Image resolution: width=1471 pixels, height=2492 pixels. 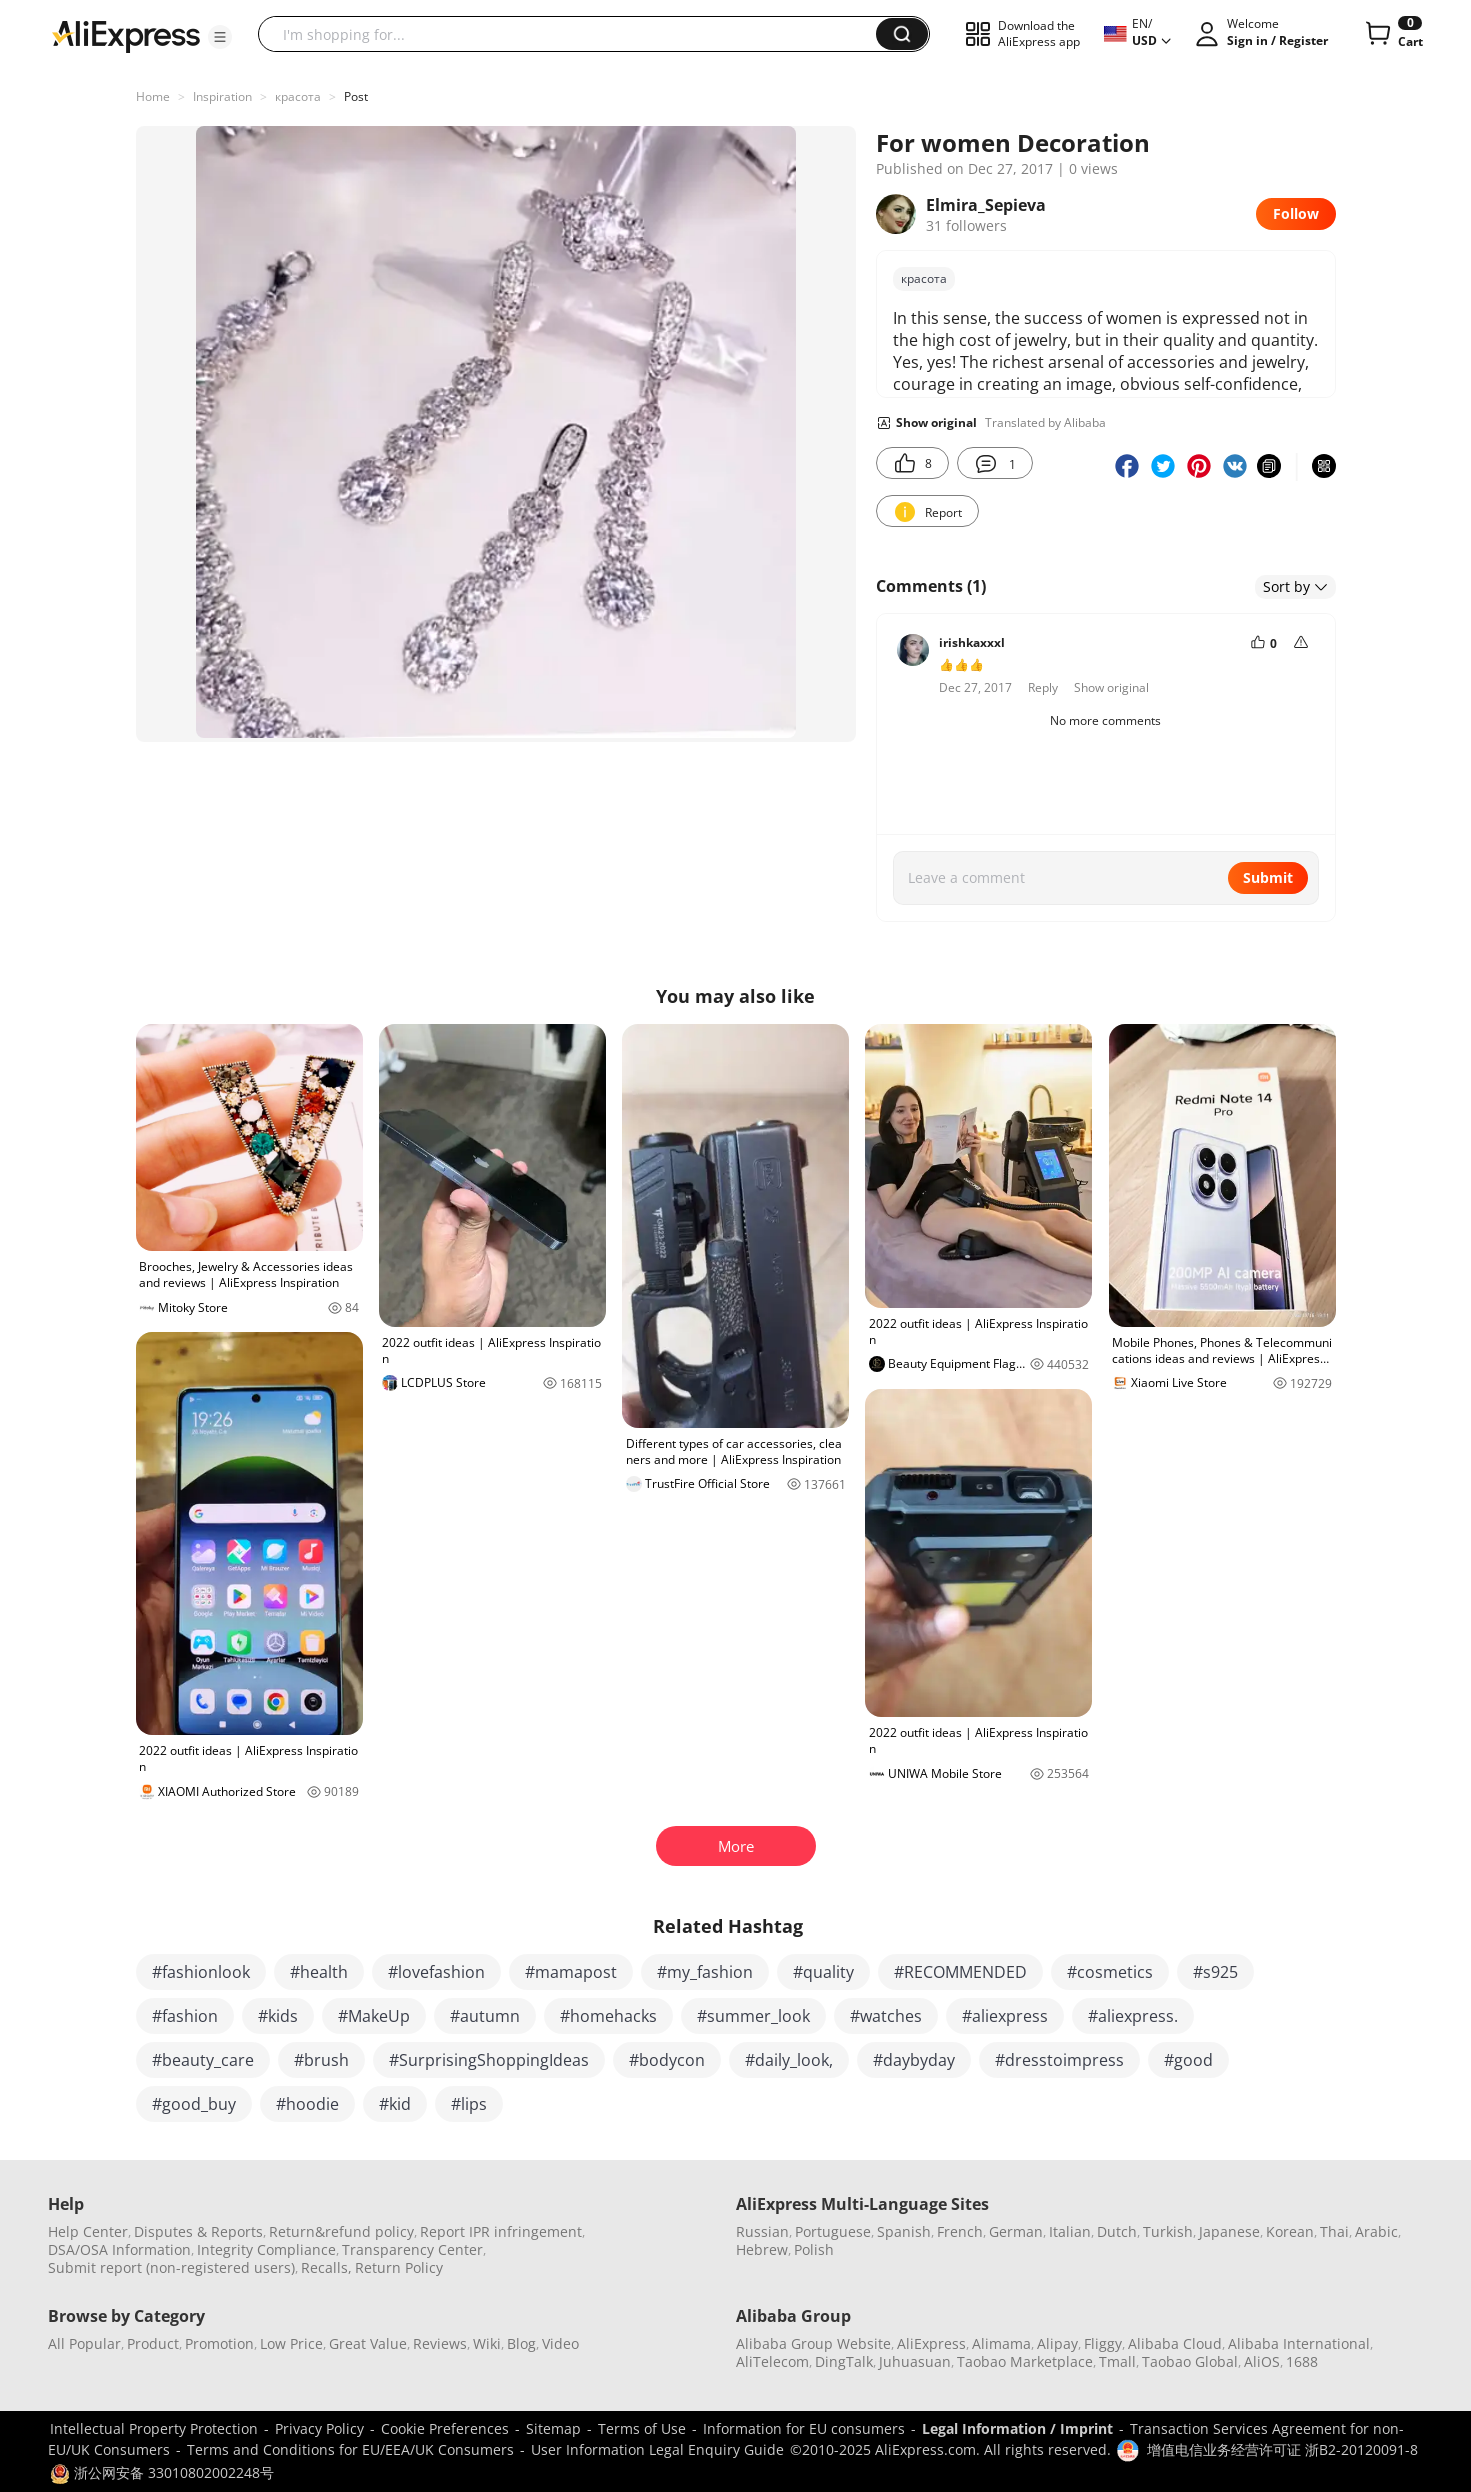 I want to click on Turkish, so click(x=1168, y=2231).